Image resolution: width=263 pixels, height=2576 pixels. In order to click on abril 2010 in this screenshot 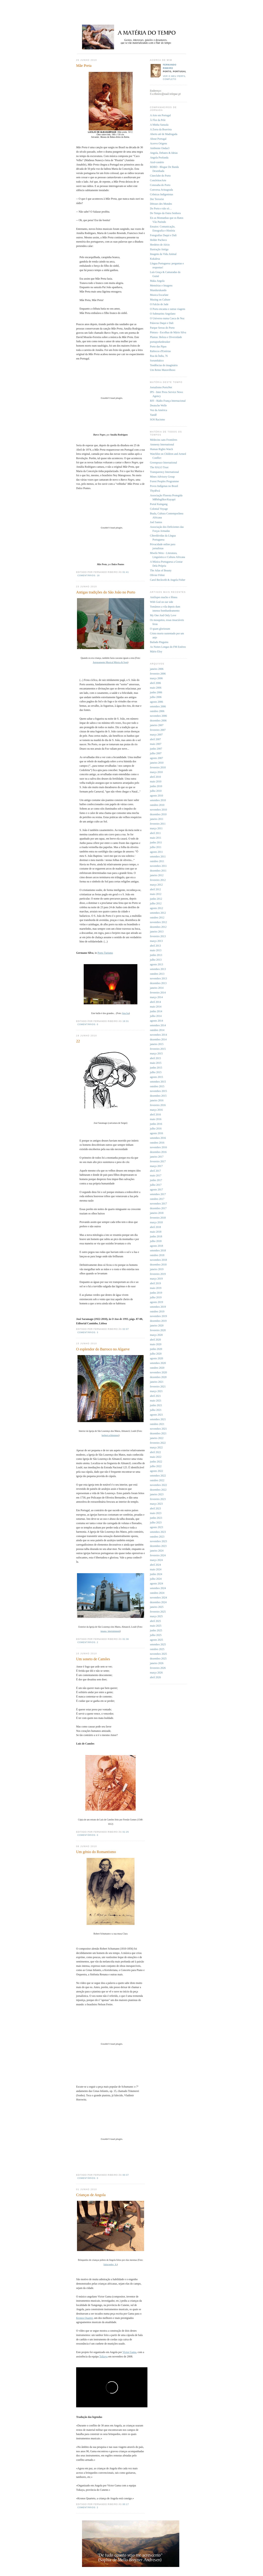, I will do `click(155, 776)`.